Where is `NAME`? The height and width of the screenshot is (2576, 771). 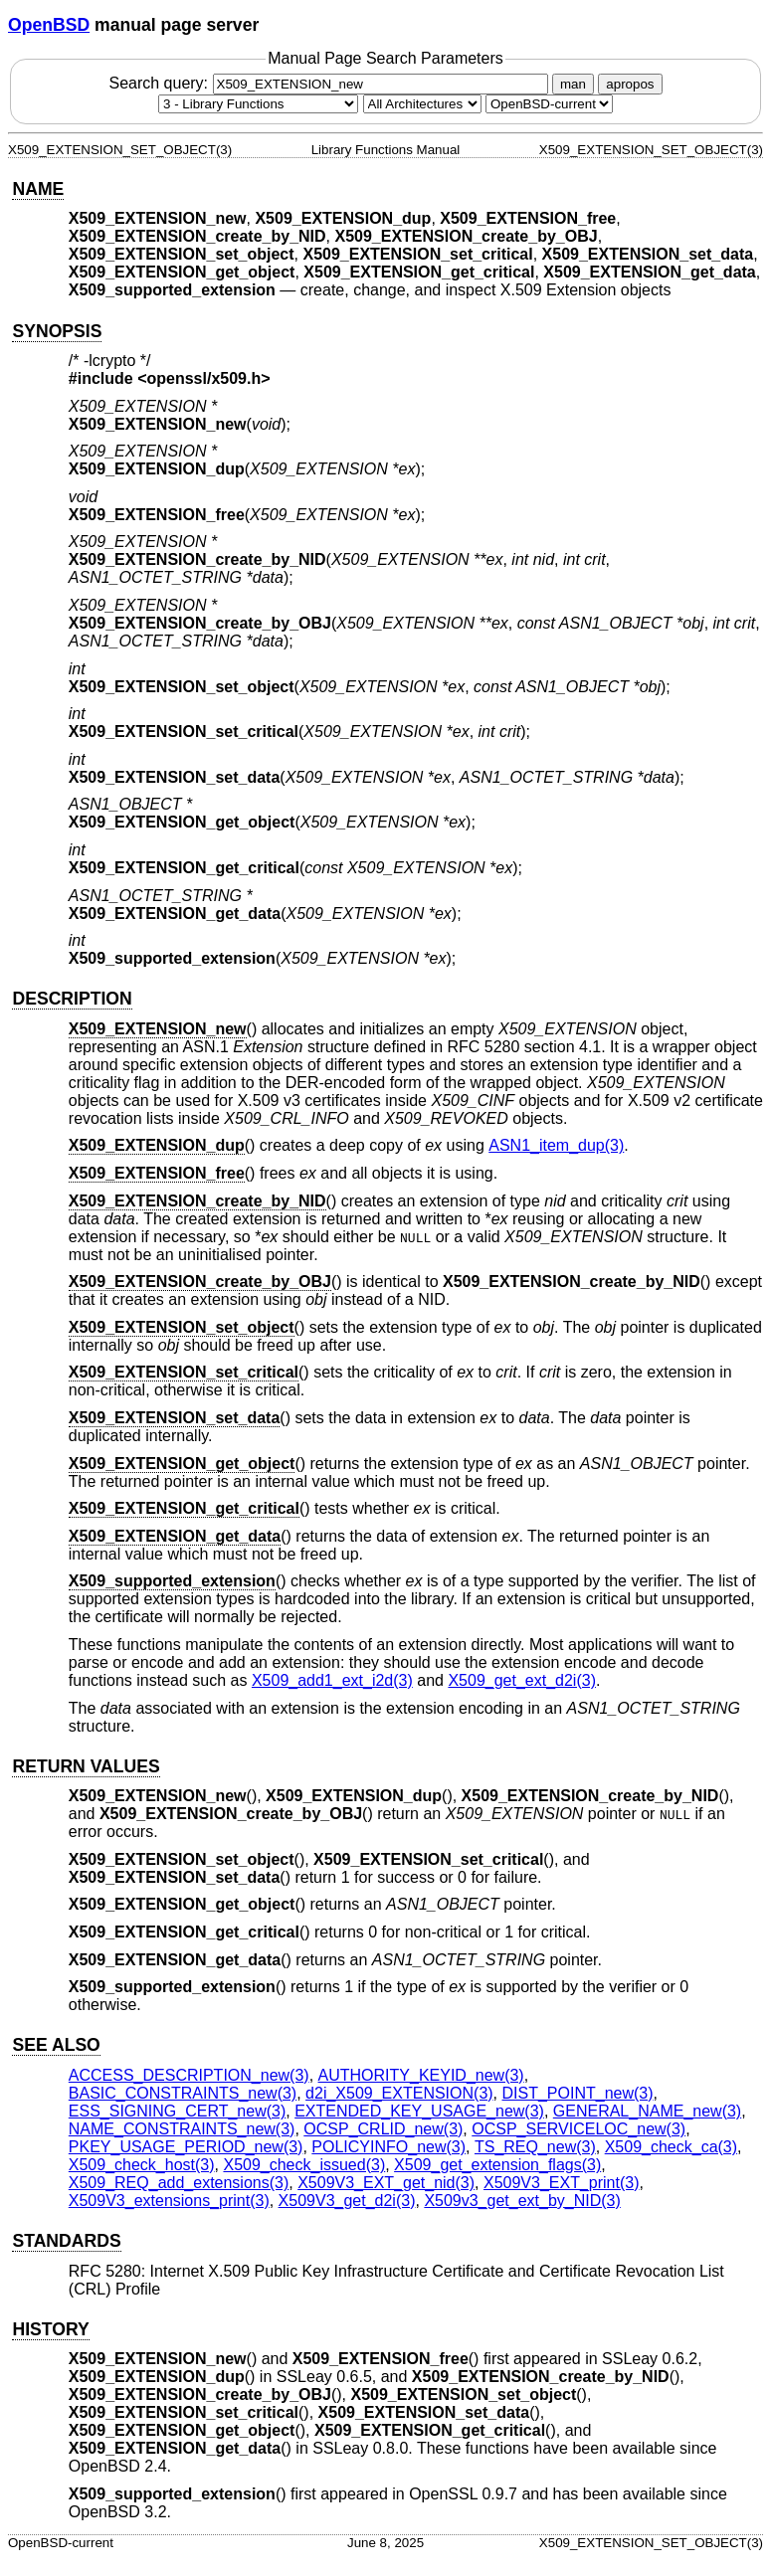 NAME is located at coordinates (38, 189).